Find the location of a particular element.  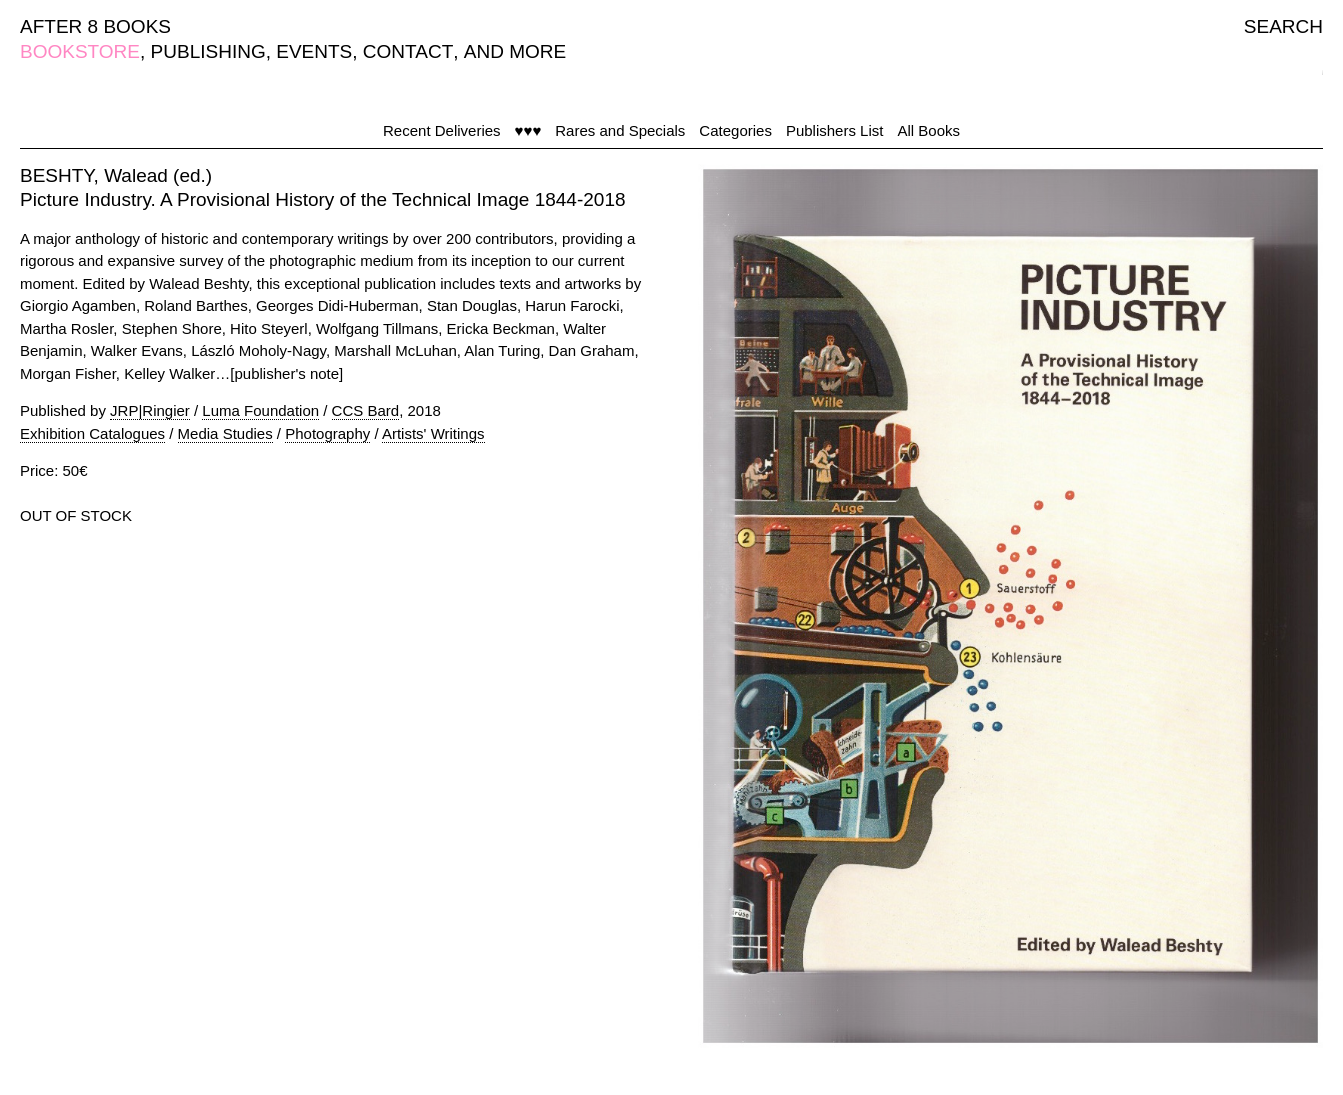

Categories is located at coordinates (735, 130).